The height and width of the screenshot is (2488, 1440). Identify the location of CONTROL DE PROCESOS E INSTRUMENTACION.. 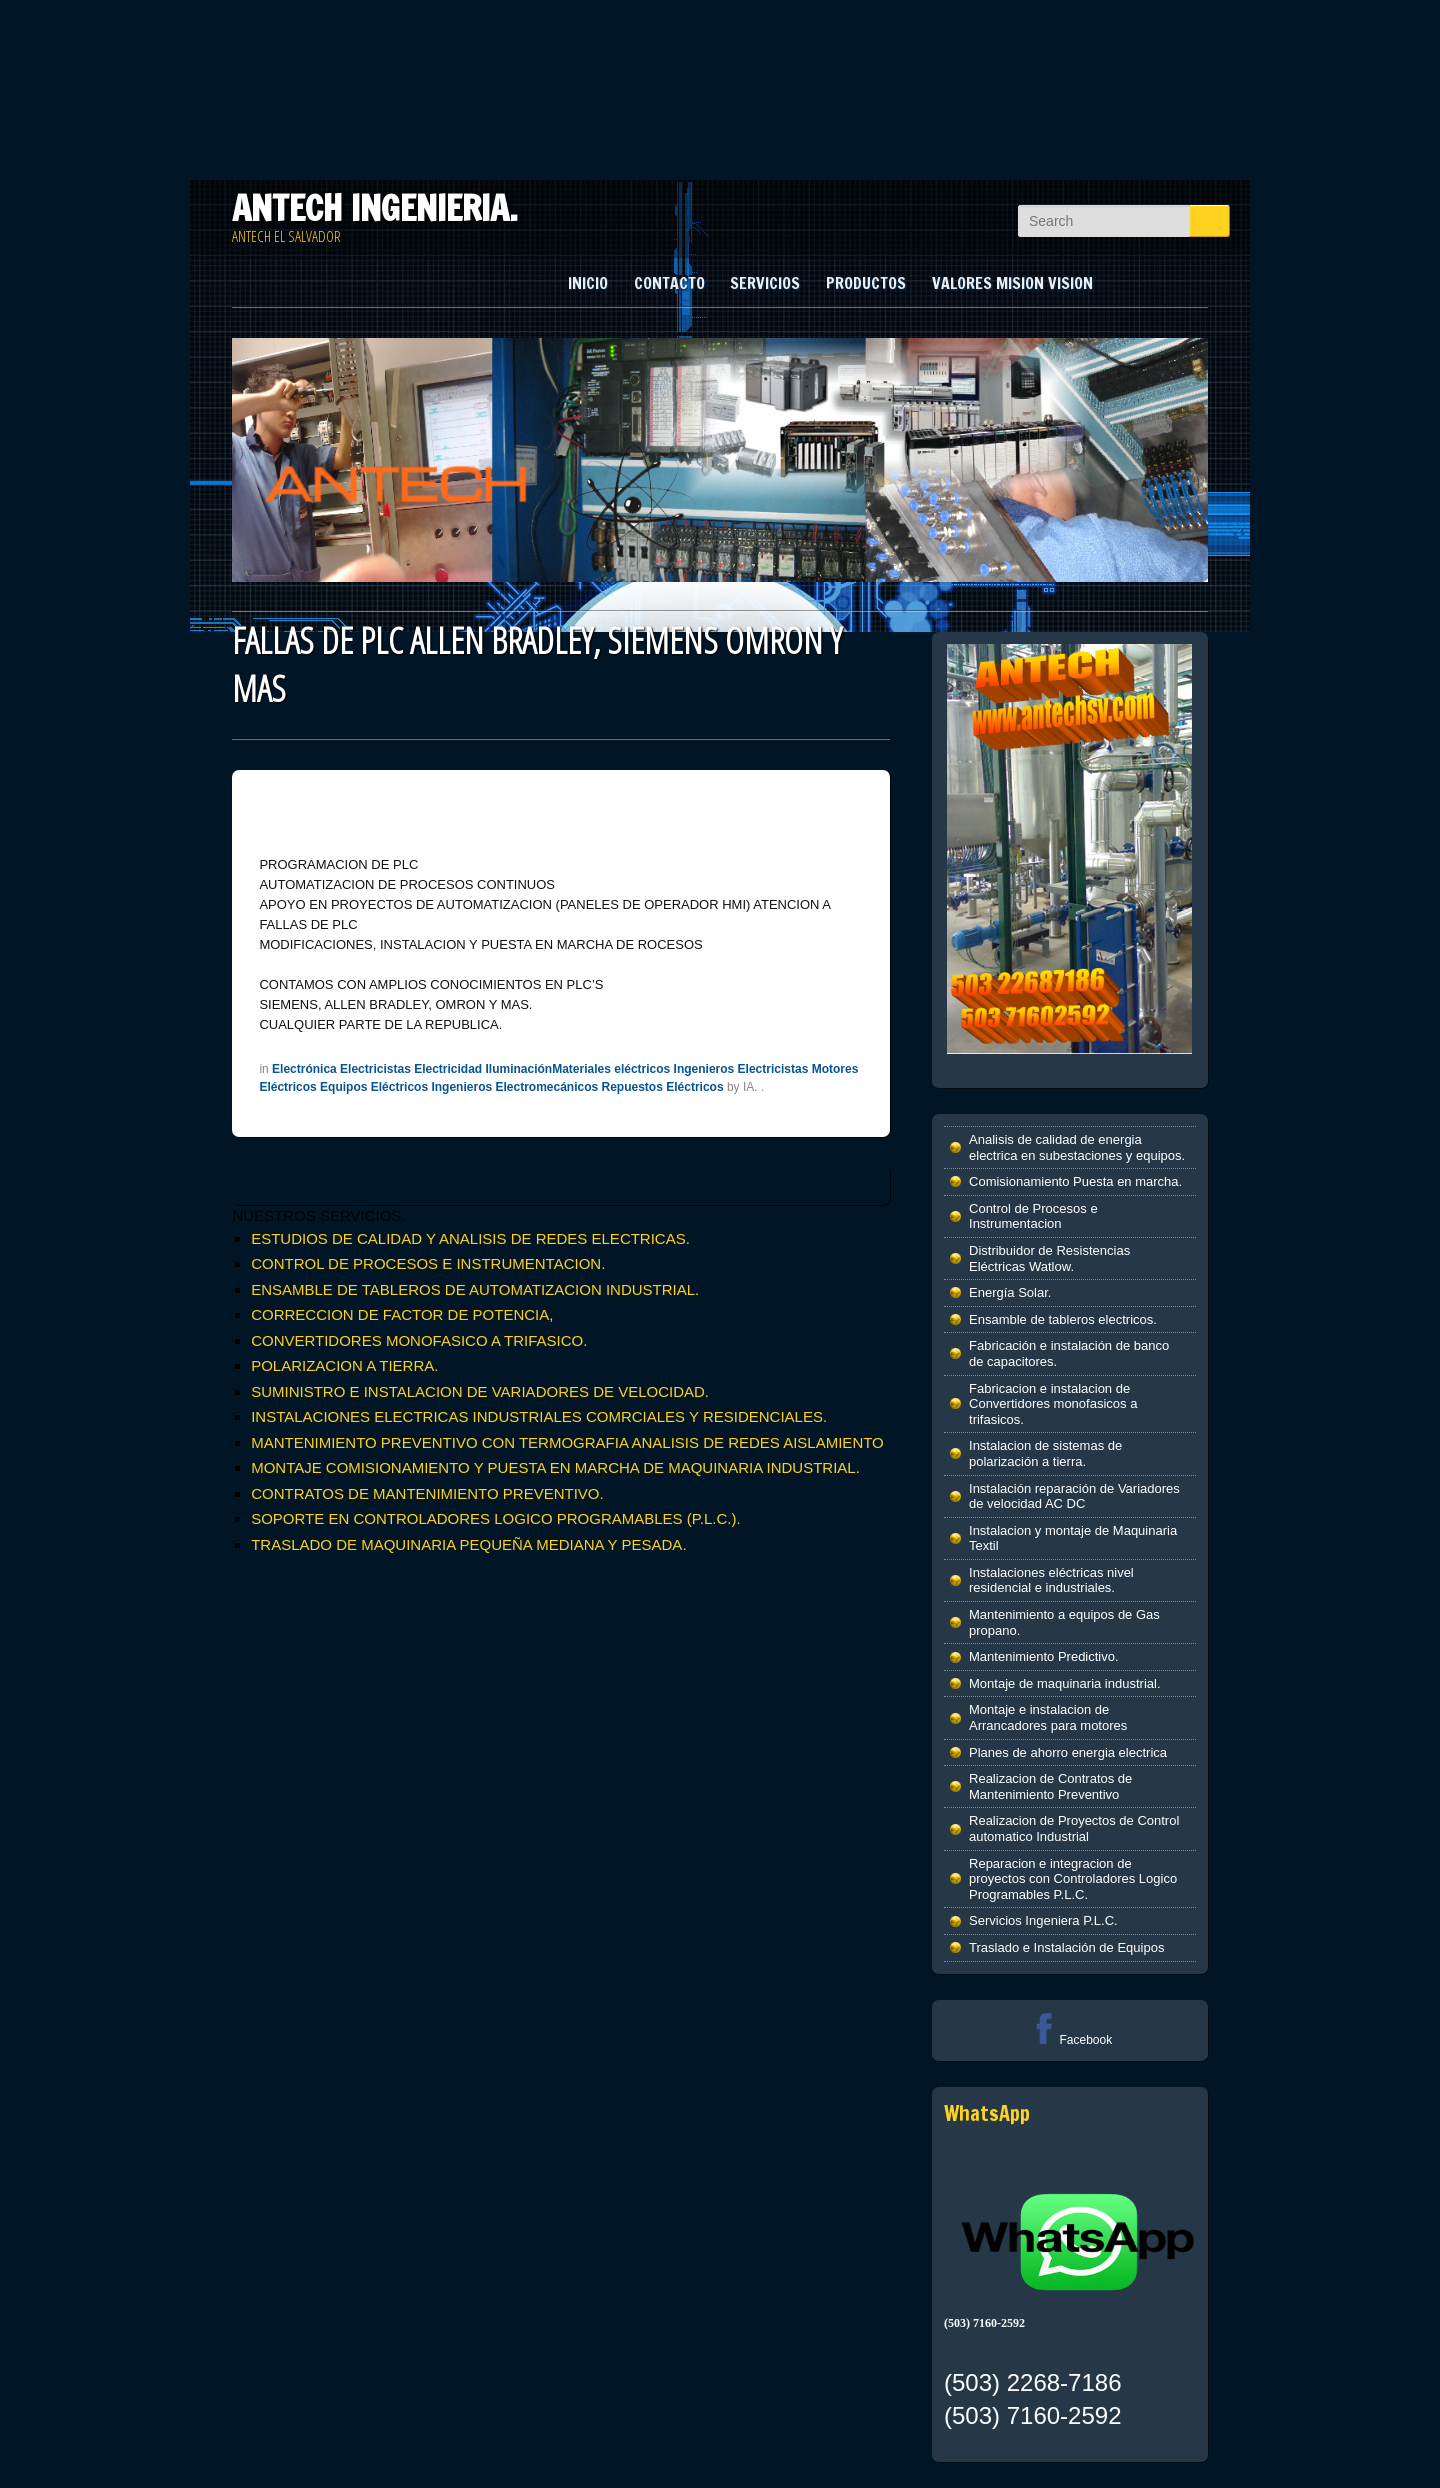
(428, 1263).